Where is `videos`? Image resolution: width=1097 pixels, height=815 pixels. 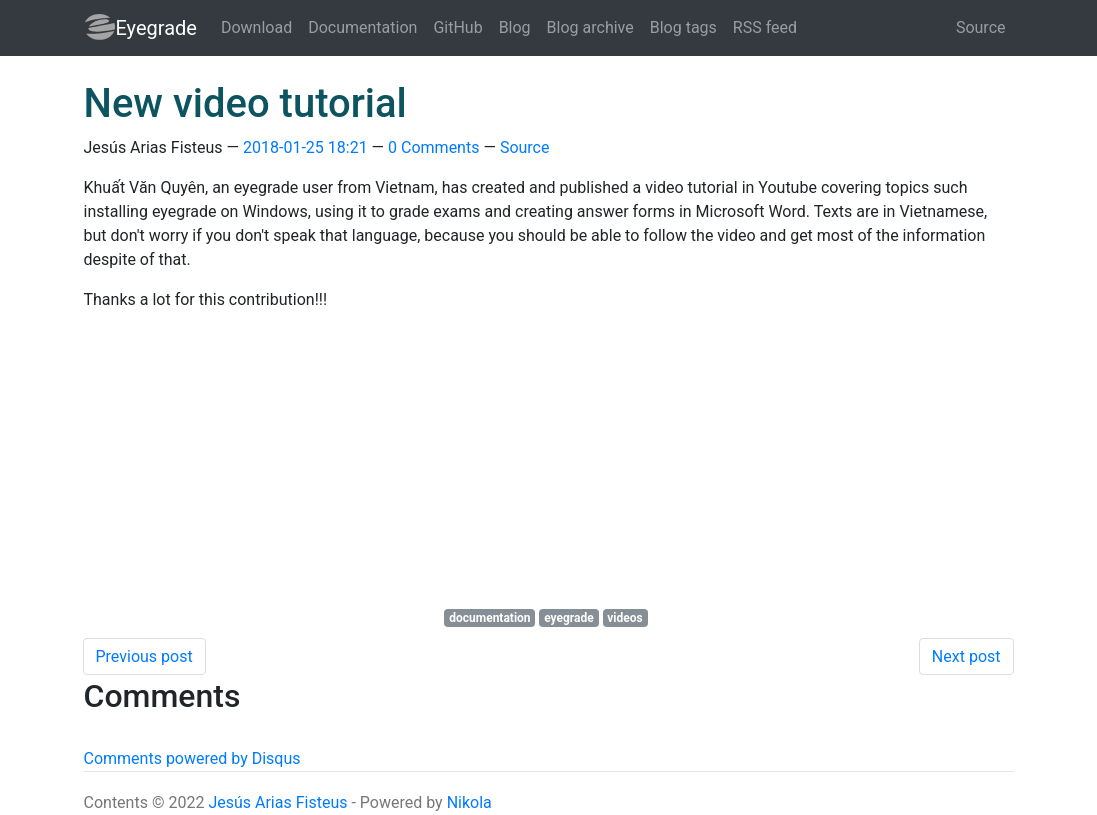
videos is located at coordinates (624, 618).